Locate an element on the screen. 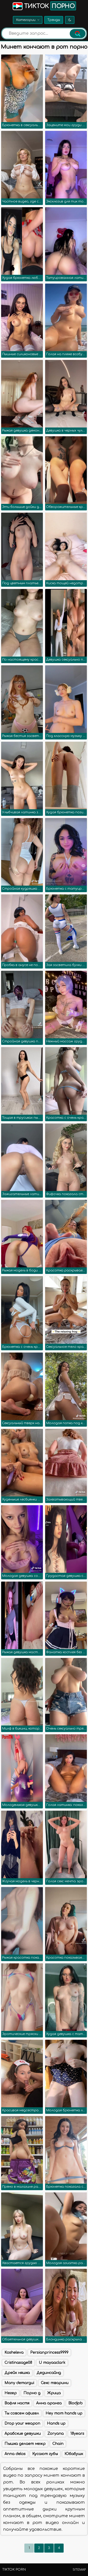 The height and width of the screenshot is (2576, 88). Тикток is located at coordinates (44, 5).